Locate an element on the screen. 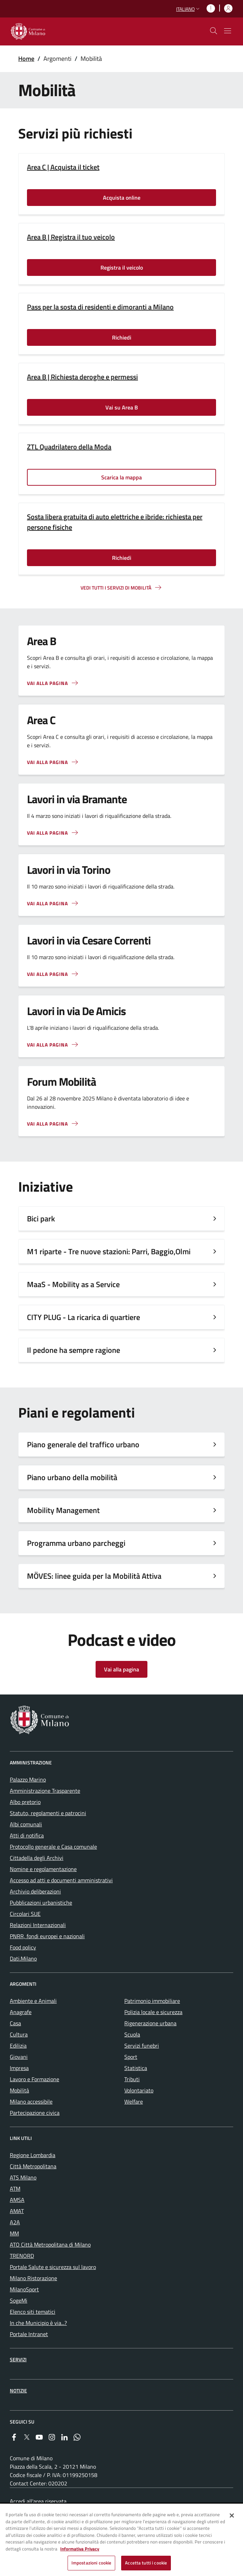 The image size is (243, 2576). MM [menuitem] is located at coordinates (14, 2233).